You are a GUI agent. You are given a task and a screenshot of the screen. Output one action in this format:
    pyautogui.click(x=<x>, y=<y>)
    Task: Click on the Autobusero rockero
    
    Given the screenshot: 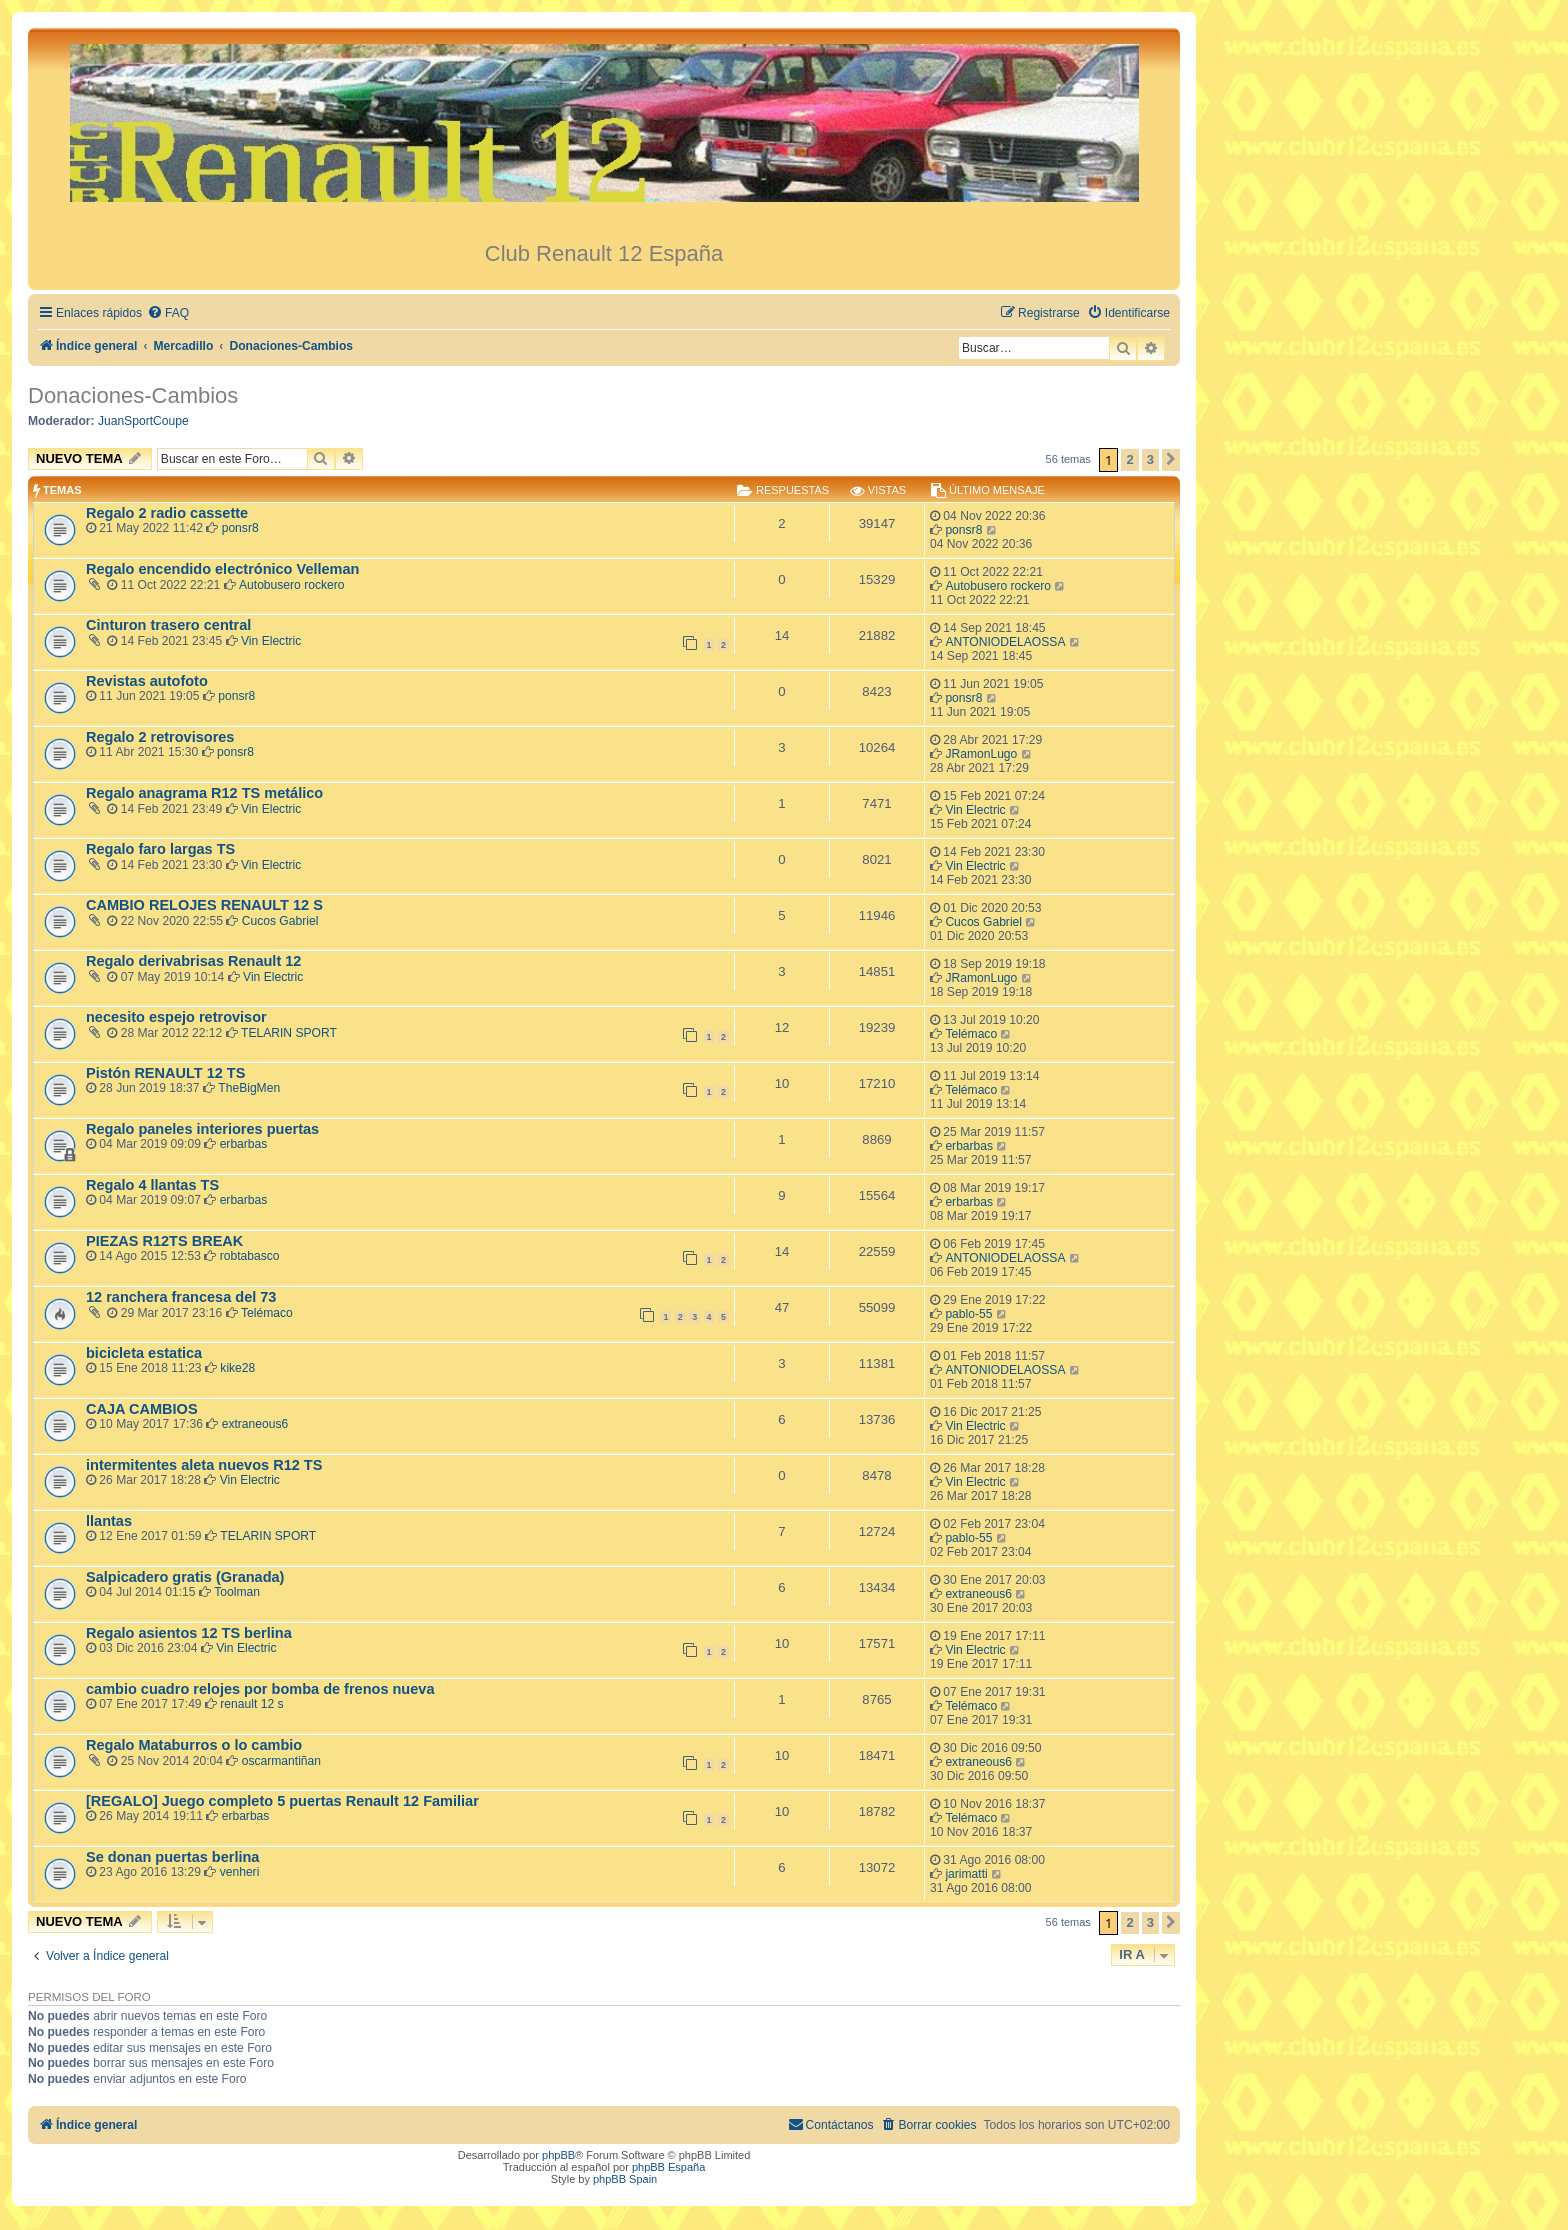 What is the action you would take?
    pyautogui.click(x=292, y=585)
    